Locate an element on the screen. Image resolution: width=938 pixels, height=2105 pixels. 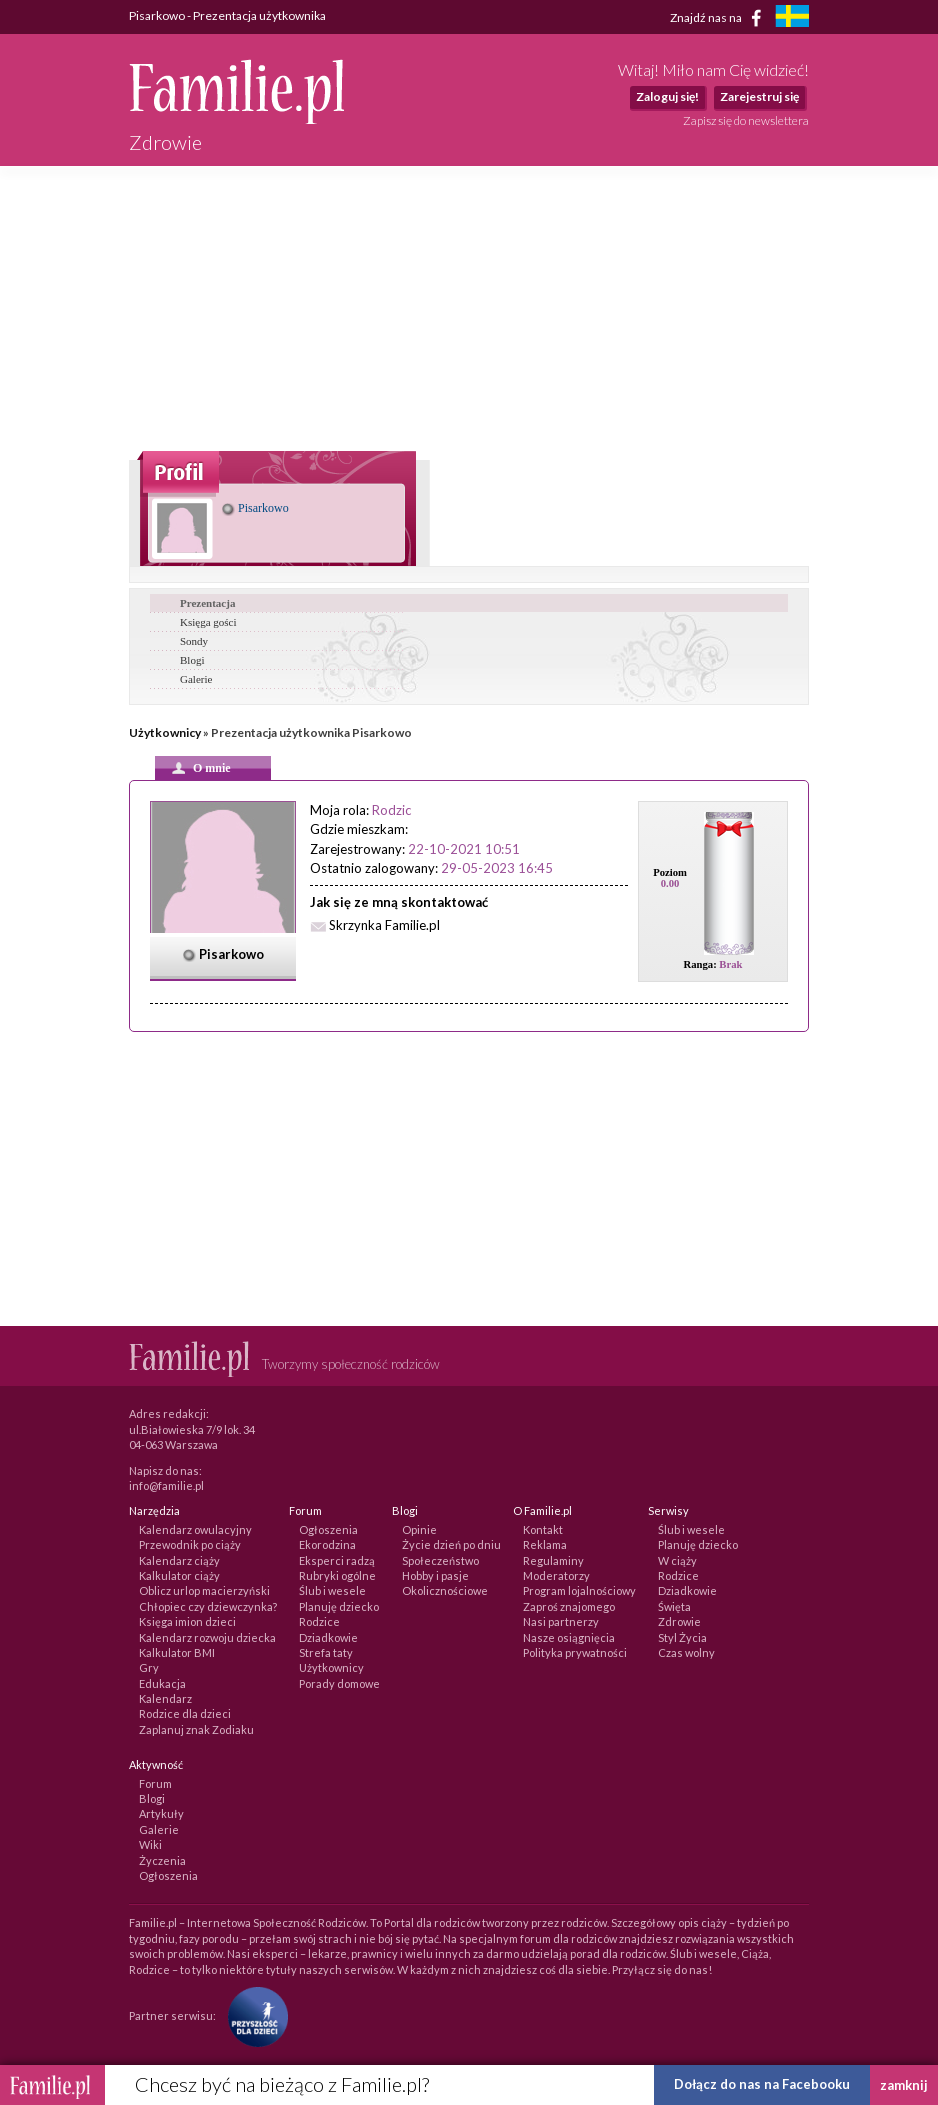
Sondy is located at coordinates (194, 641).